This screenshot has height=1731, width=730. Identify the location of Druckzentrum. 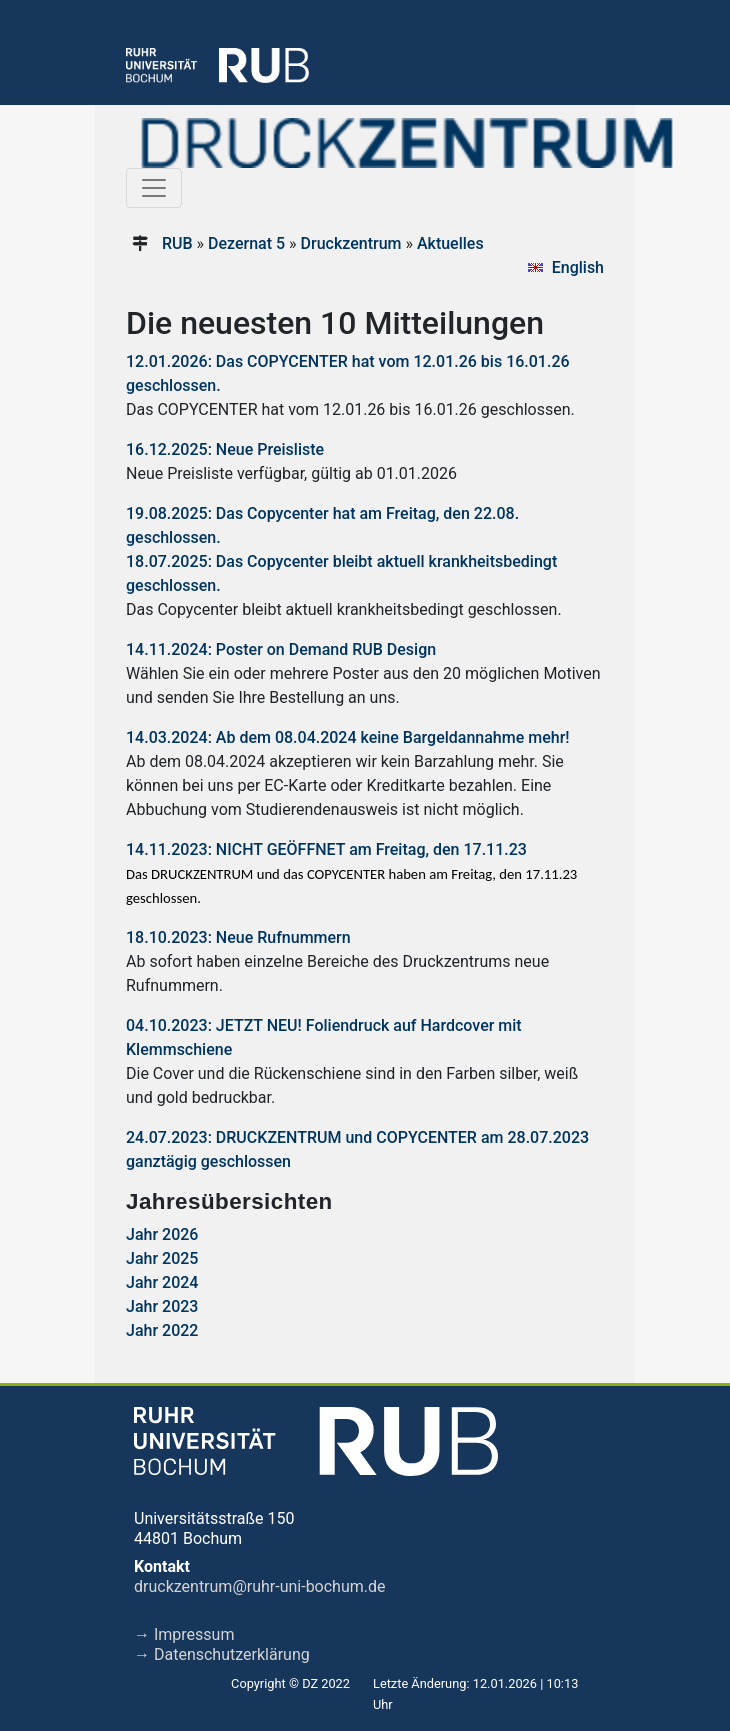
(351, 243).